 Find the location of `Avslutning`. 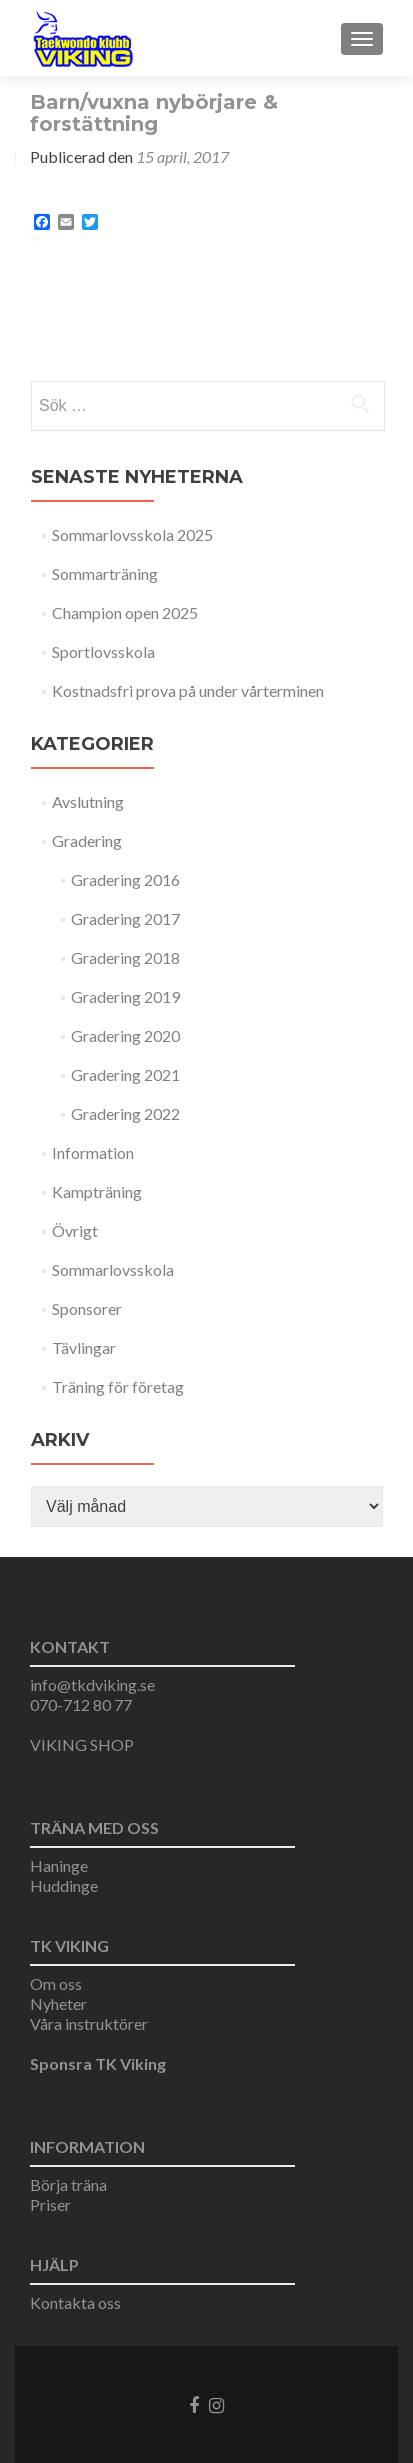

Avslutning is located at coordinates (88, 801).